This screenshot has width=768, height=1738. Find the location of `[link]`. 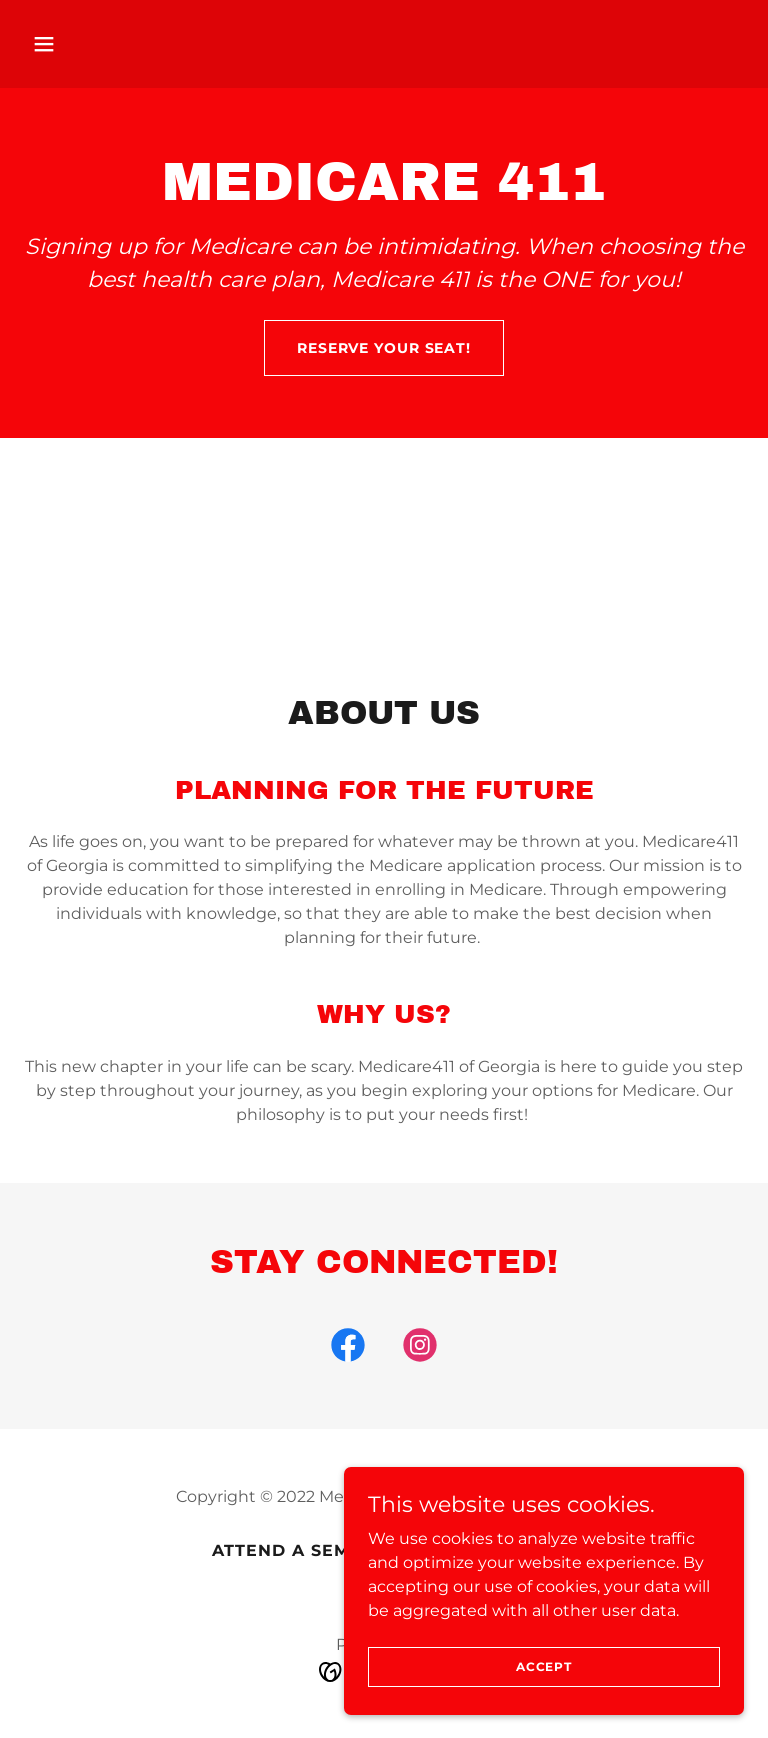

[link] is located at coordinates (348, 1349).